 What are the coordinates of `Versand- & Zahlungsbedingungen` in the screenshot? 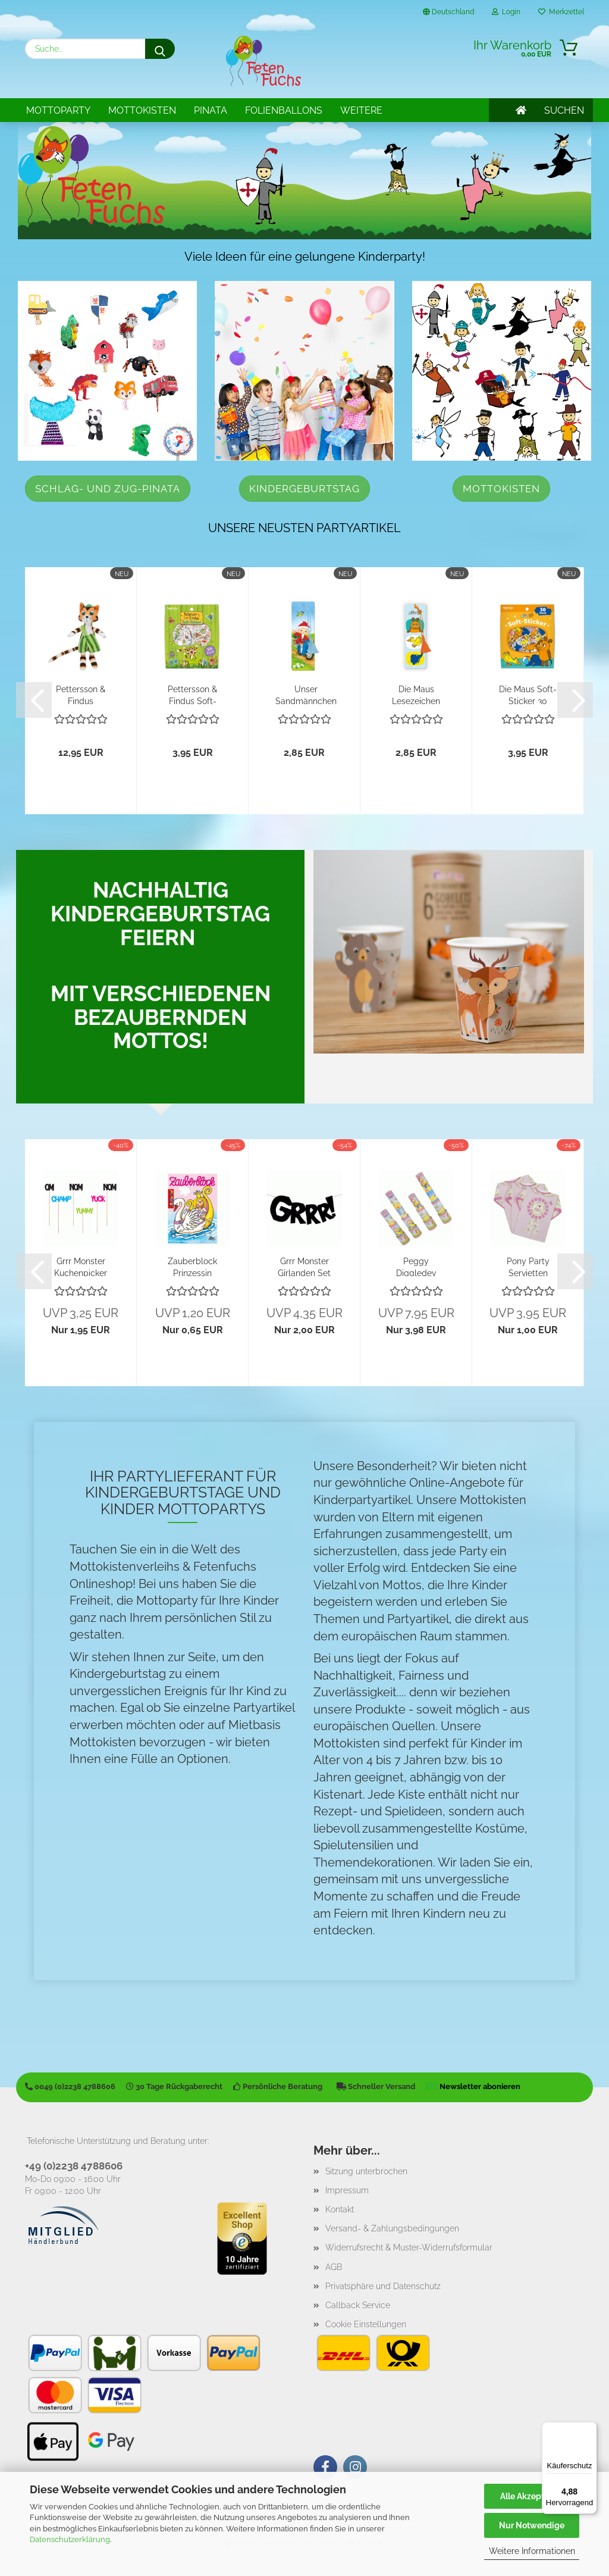 It's located at (392, 2228).